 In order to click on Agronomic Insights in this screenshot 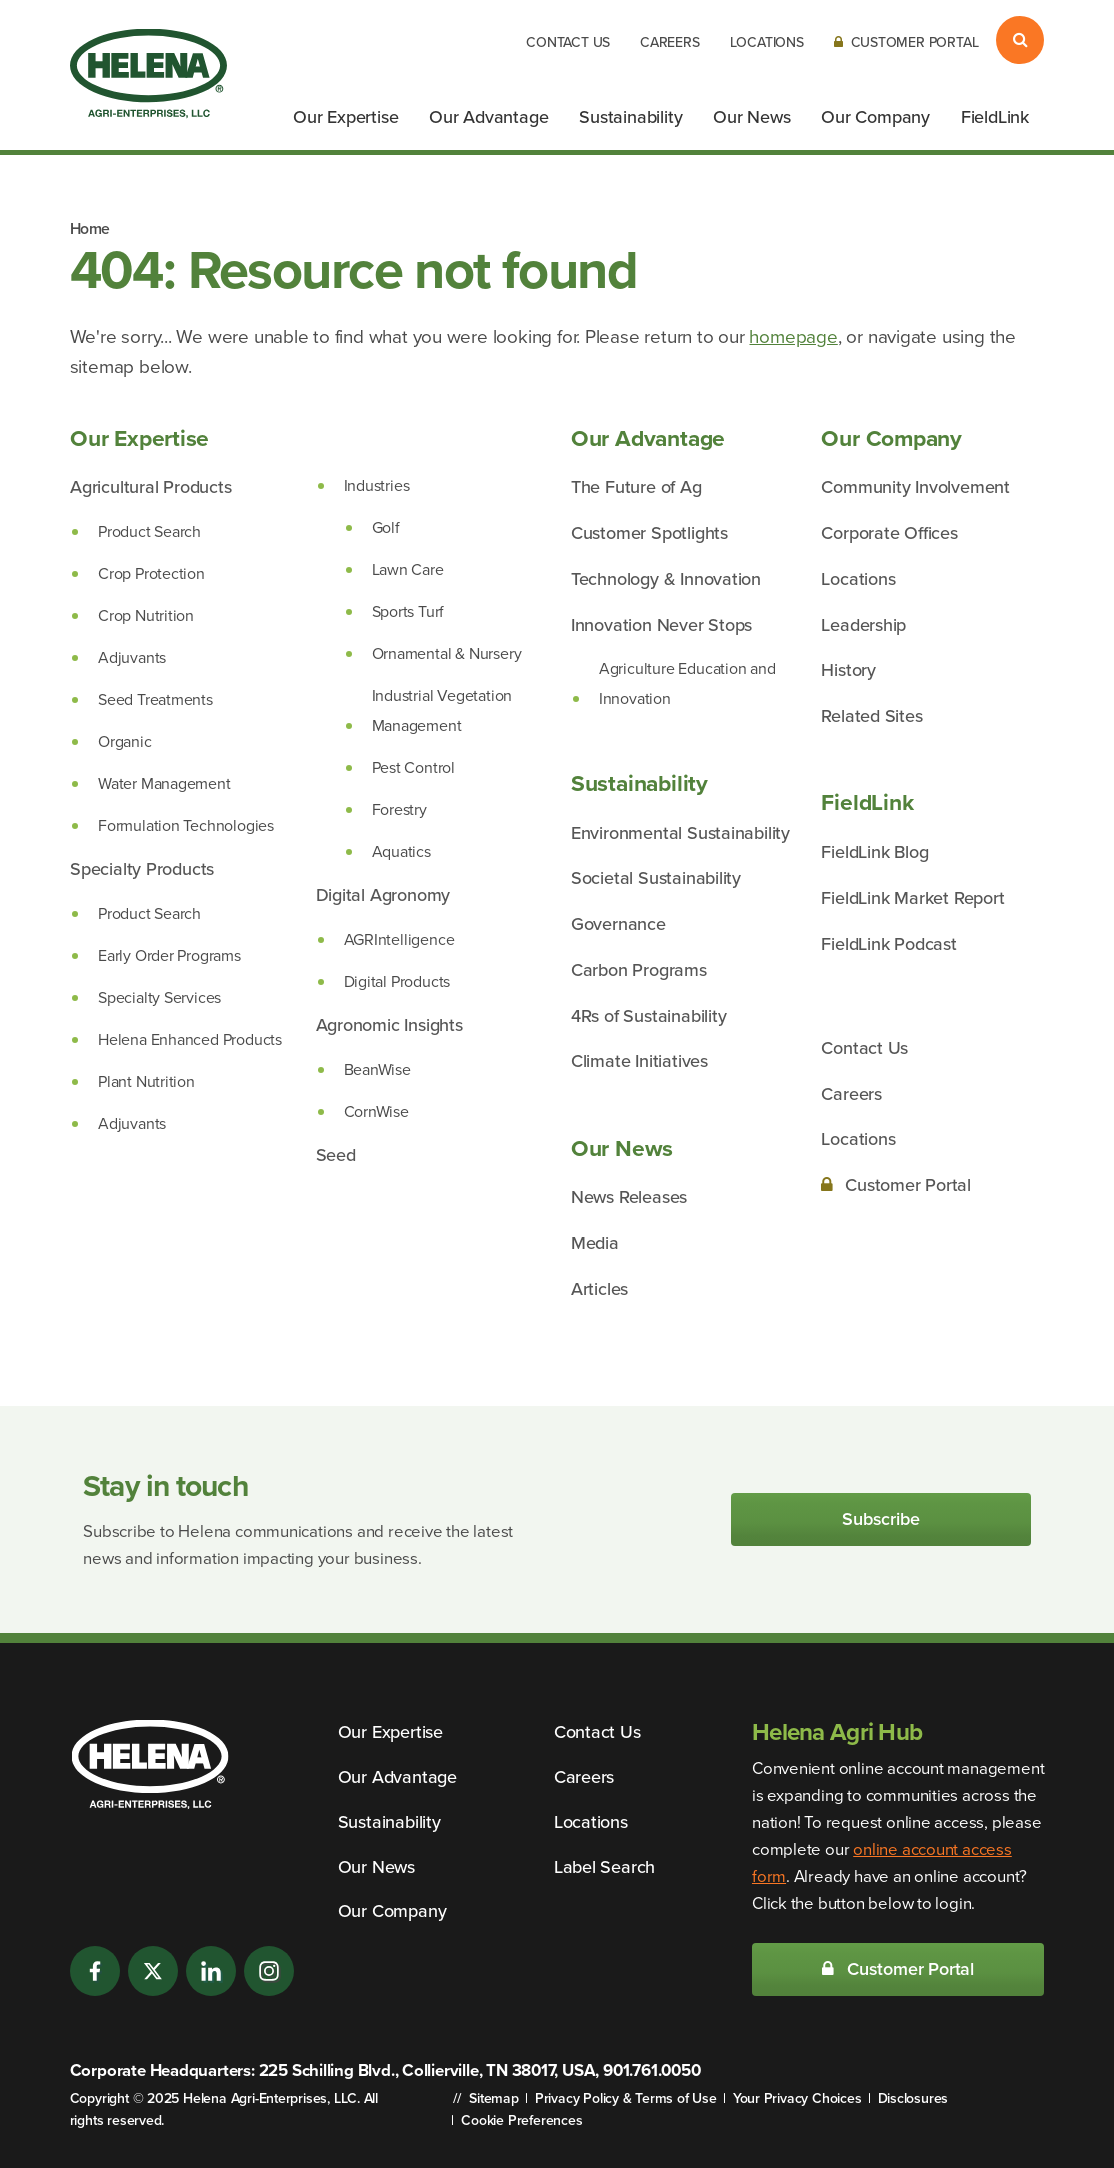, I will do `click(389, 1025)`.